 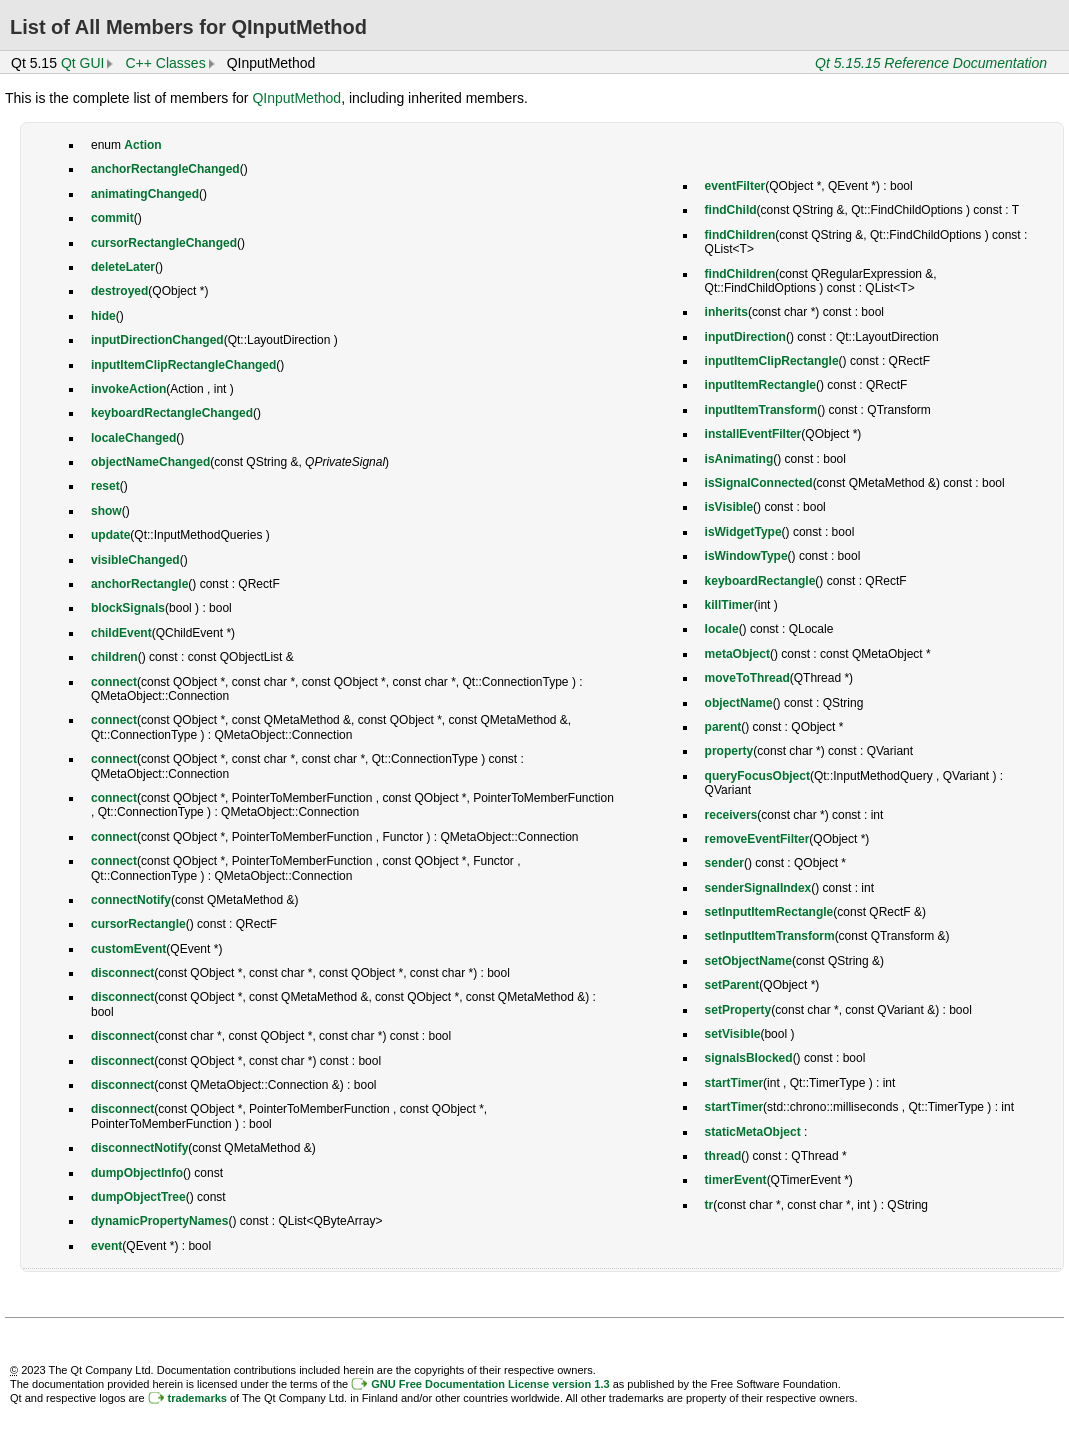 I want to click on startTimer, so click(x=734, y=1083).